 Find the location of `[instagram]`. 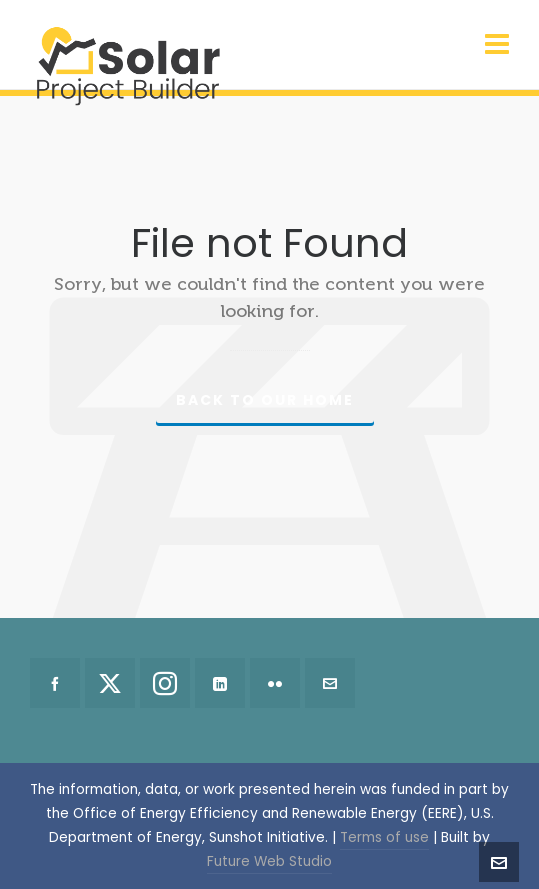

[instagram] is located at coordinates (165, 683).